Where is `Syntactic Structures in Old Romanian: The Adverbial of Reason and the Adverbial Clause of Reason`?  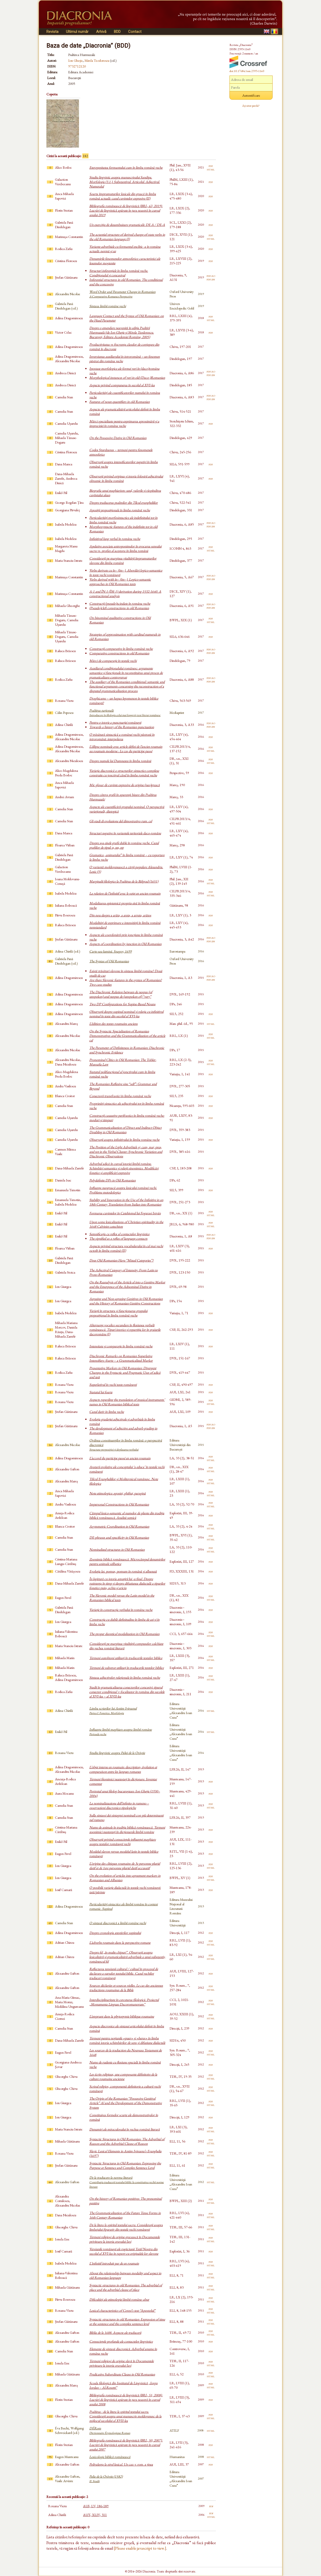 Syntactic Structures in Old Romanian: The Adverbial of Reason and the Adverbial Clause of Reason is located at coordinates (127, 2141).